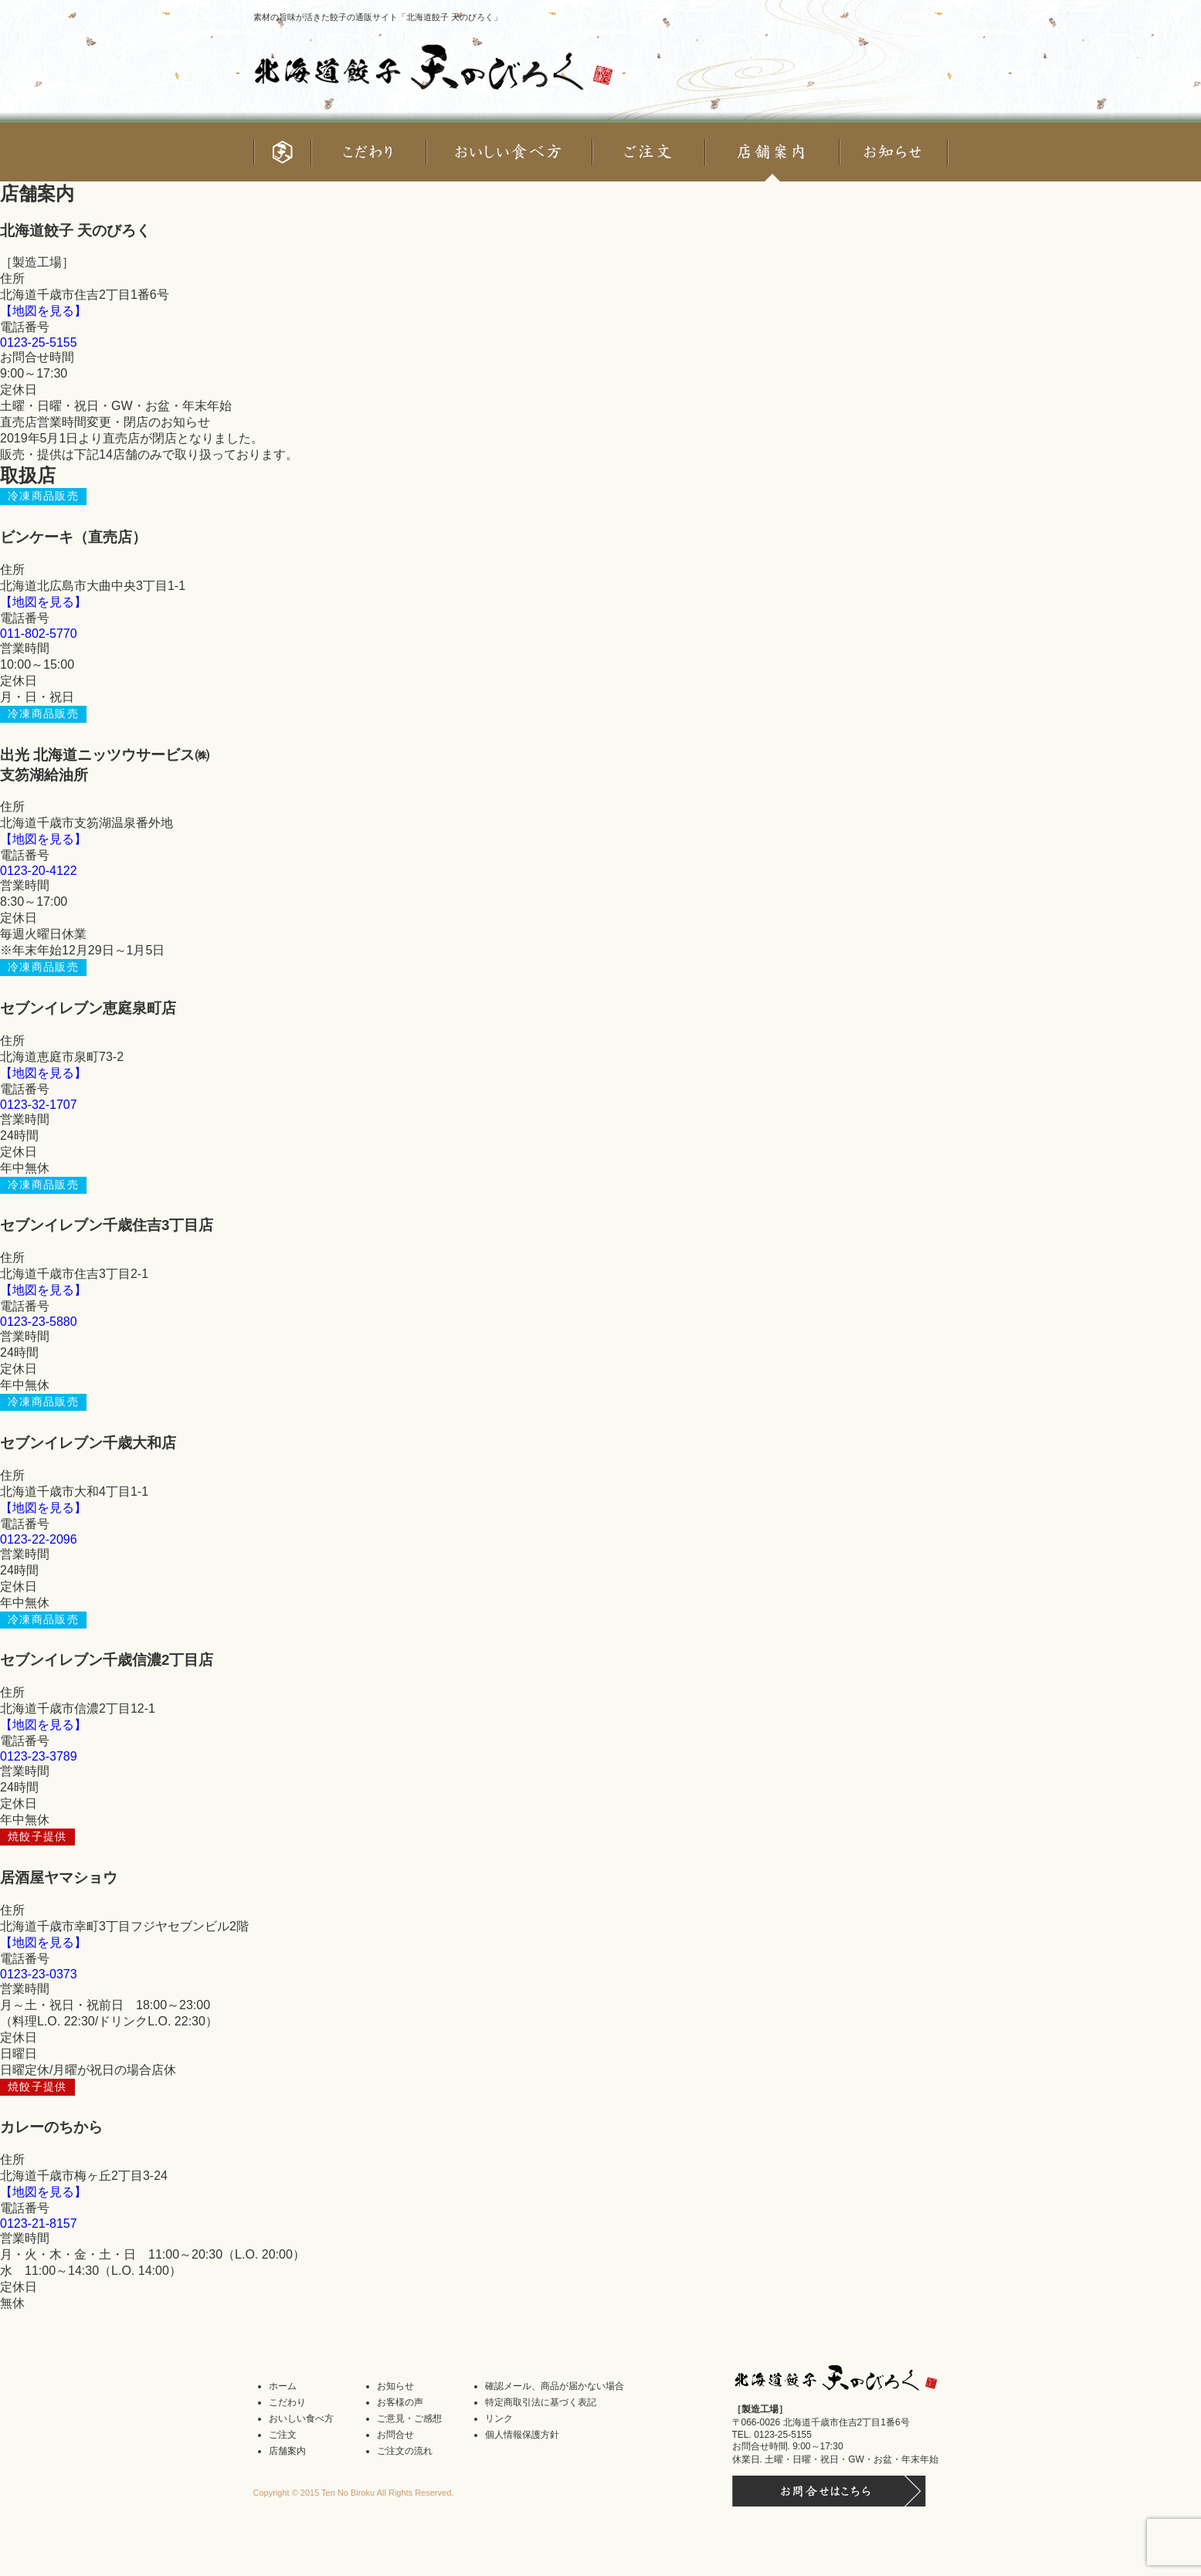  Describe the element at coordinates (405, 2451) in the screenshot. I see `ご注文の流れ` at that location.